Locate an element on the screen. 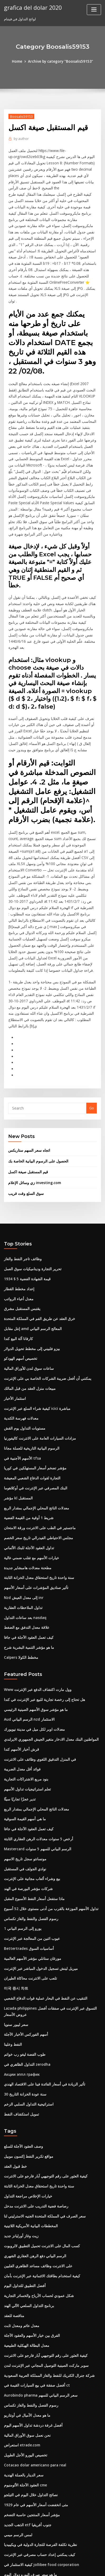 Image resolution: width=105 pixels, height=2576 pixels. مؤشر kl المستقبل is located at coordinates (17, 1417).